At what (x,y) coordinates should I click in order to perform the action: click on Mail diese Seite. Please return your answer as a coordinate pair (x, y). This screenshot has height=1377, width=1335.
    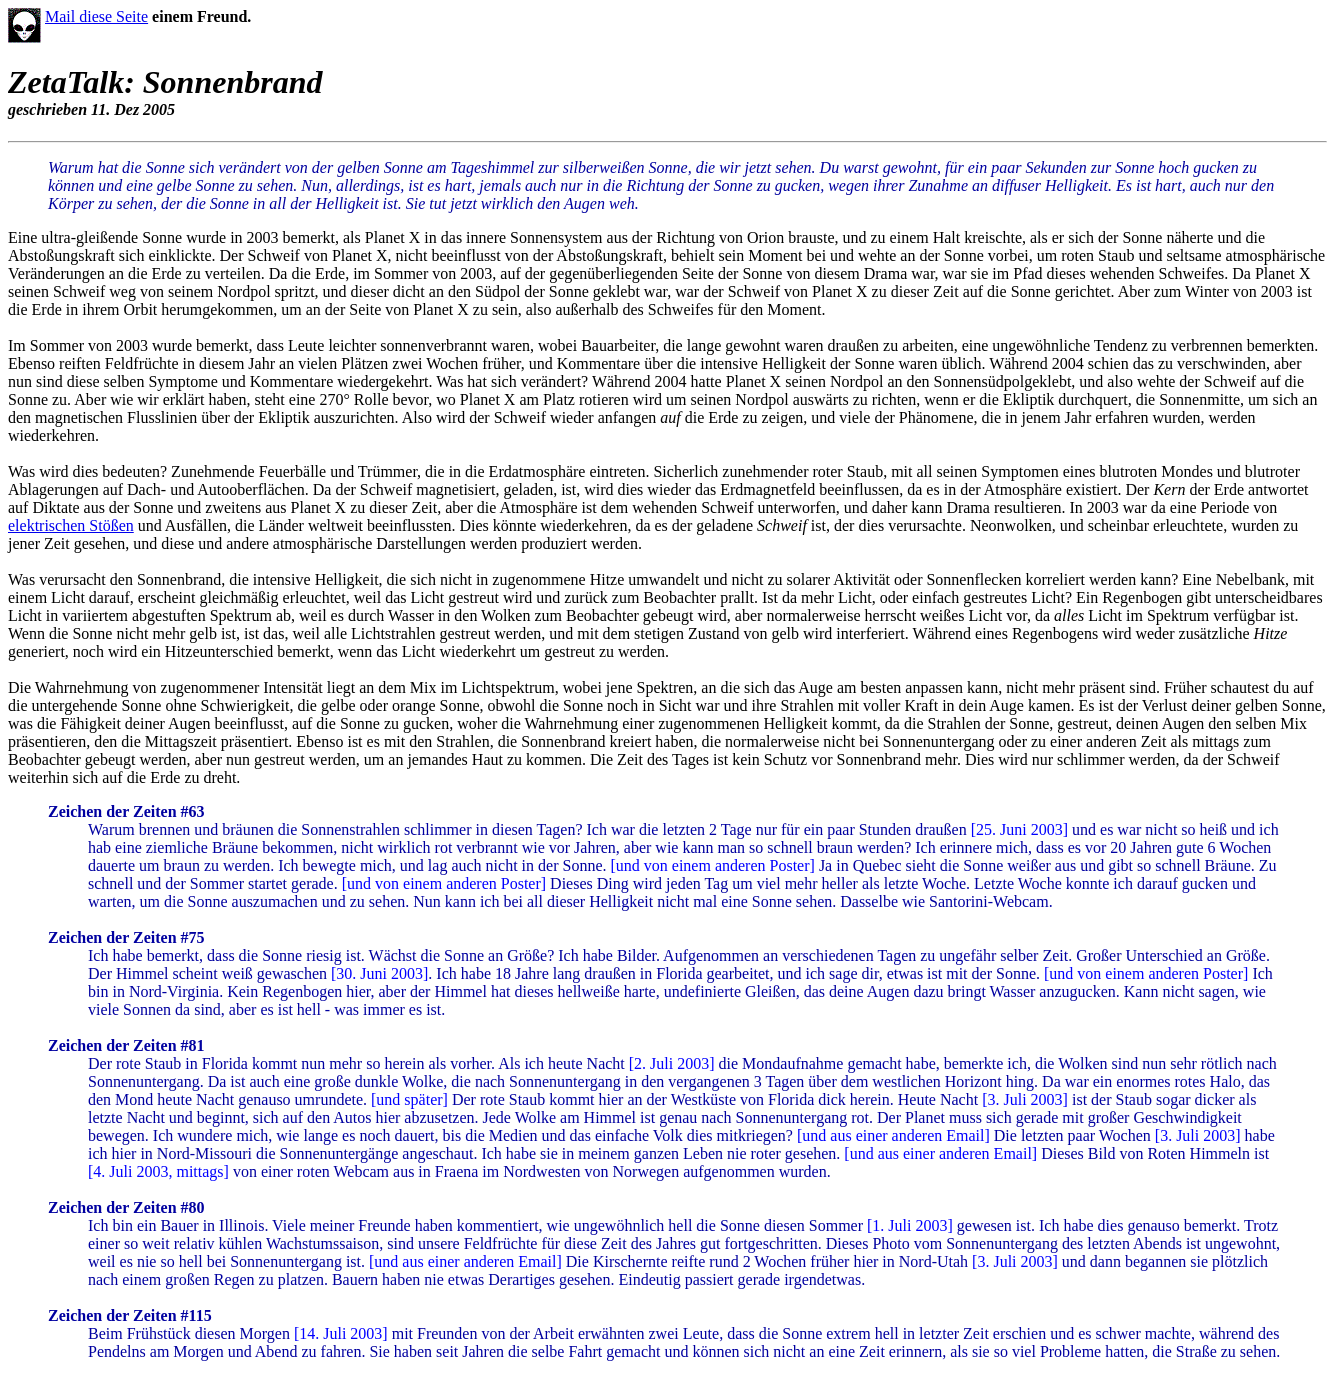
    Looking at the image, I should click on (96, 16).